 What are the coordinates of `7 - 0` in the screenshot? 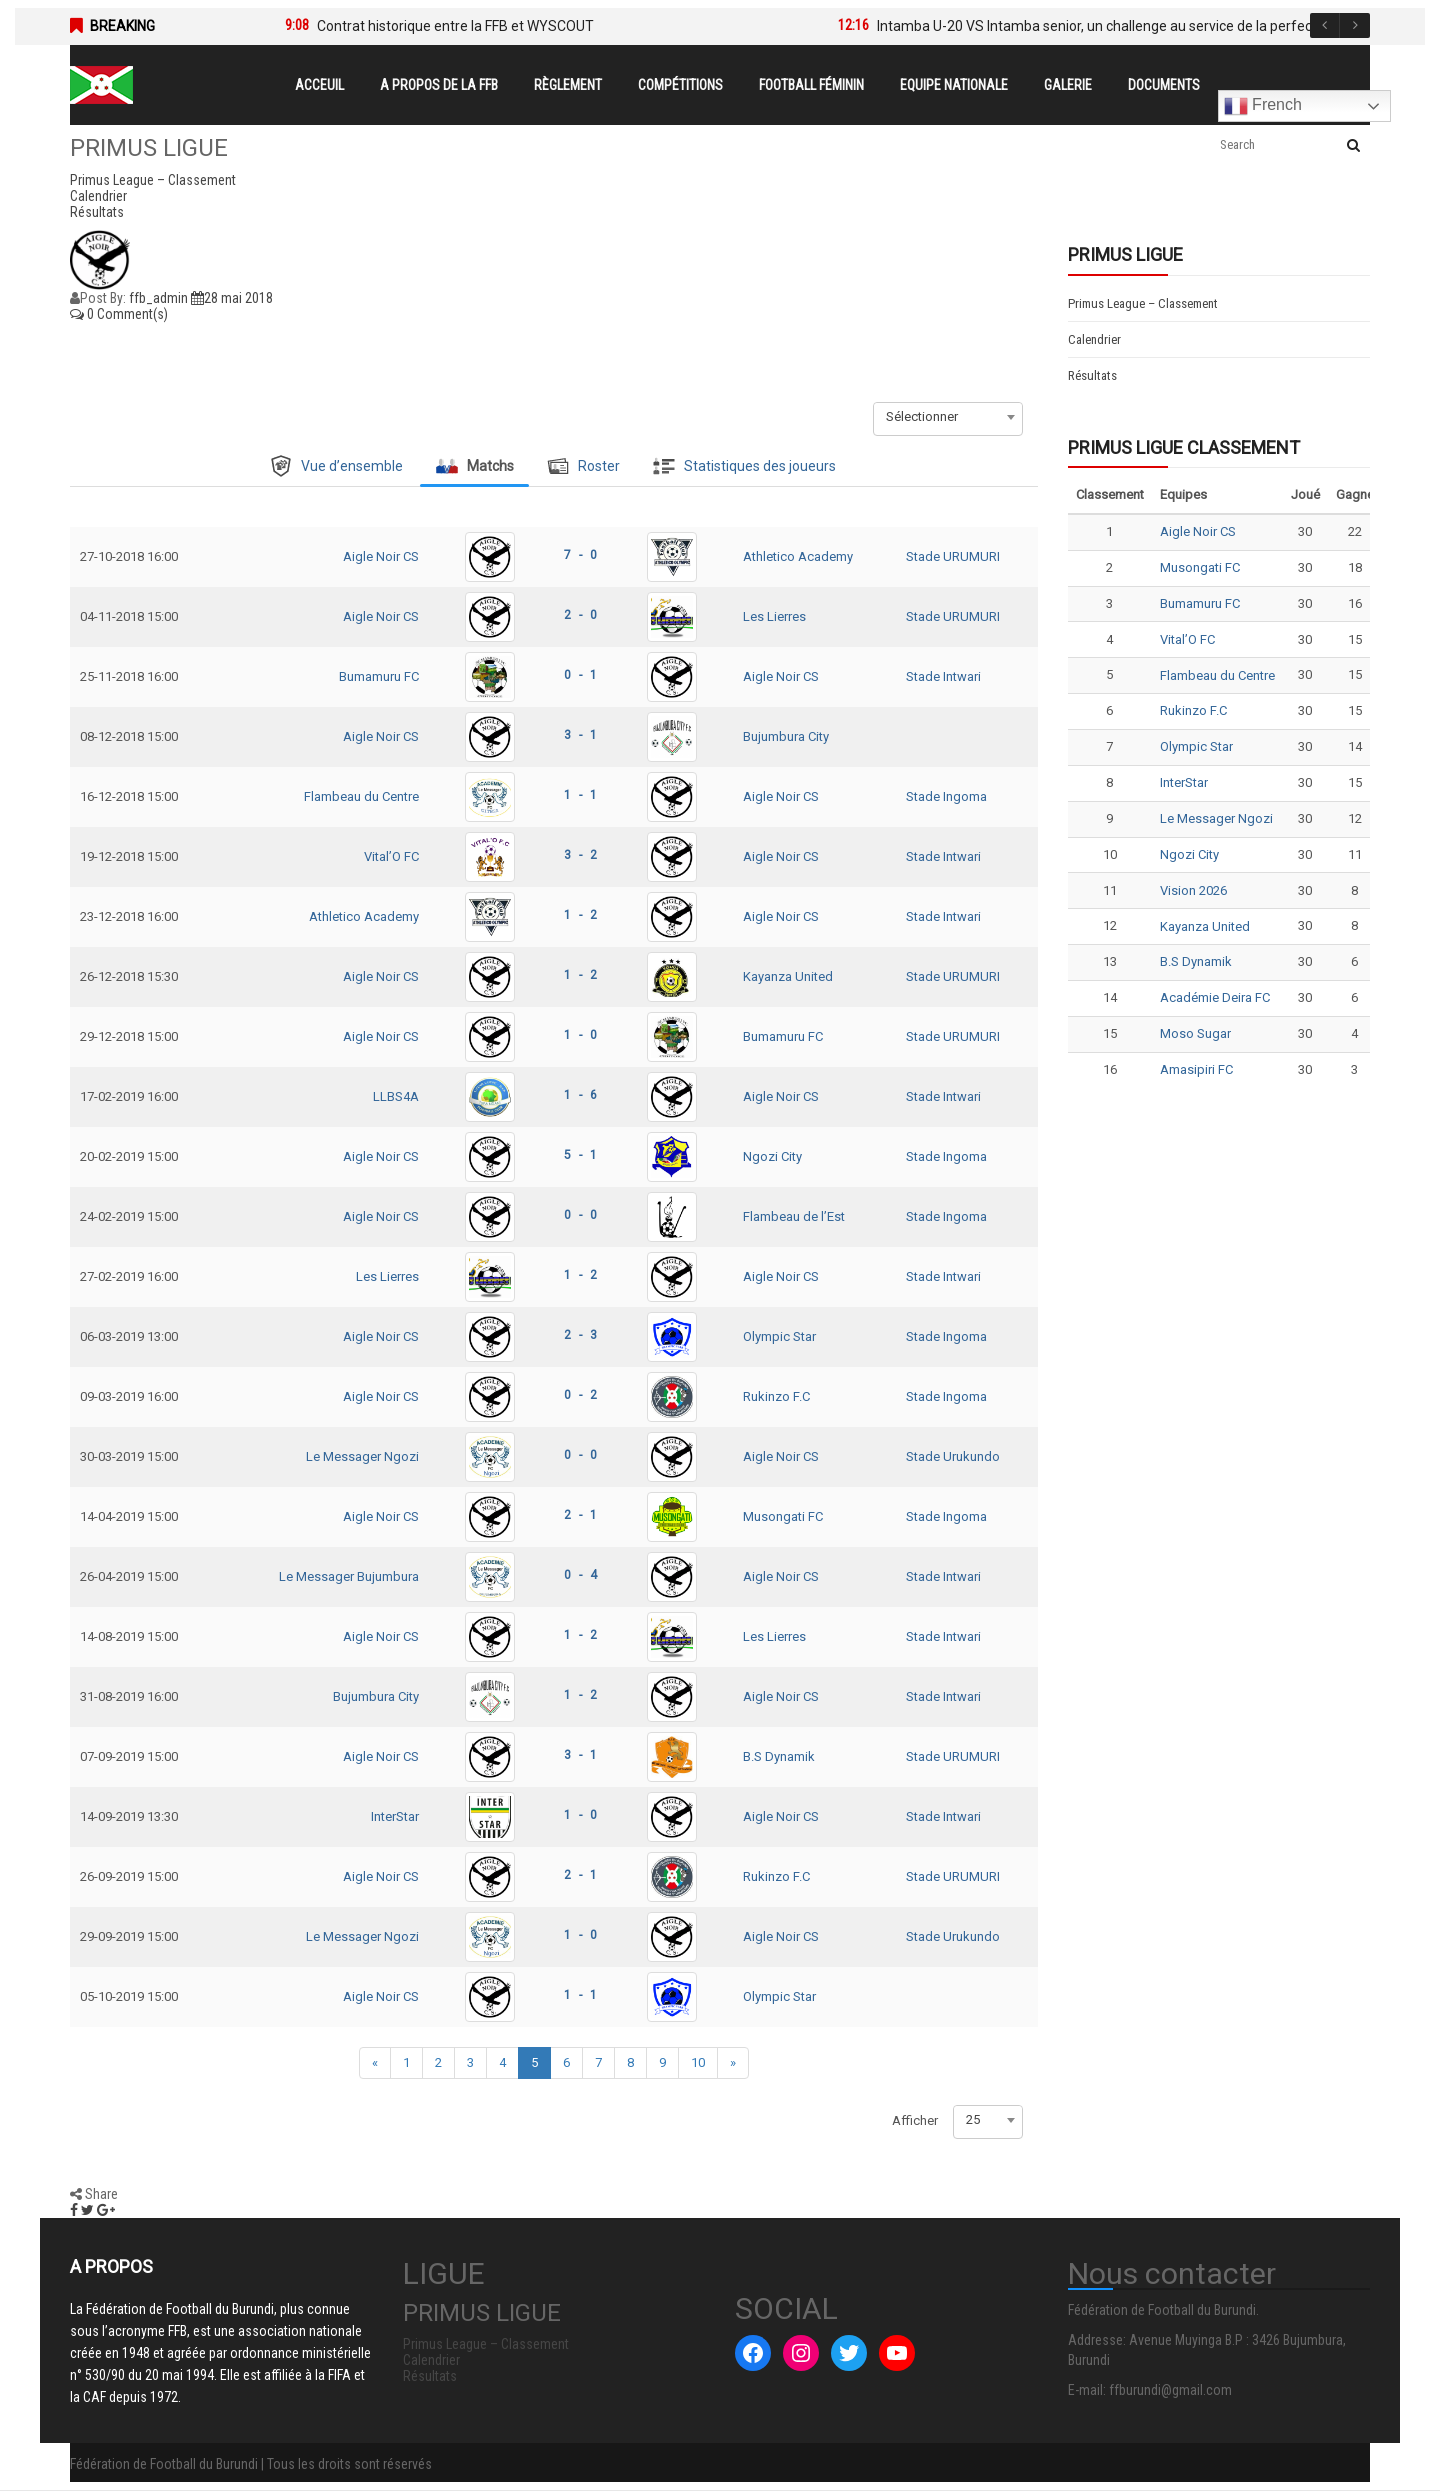 It's located at (580, 555).